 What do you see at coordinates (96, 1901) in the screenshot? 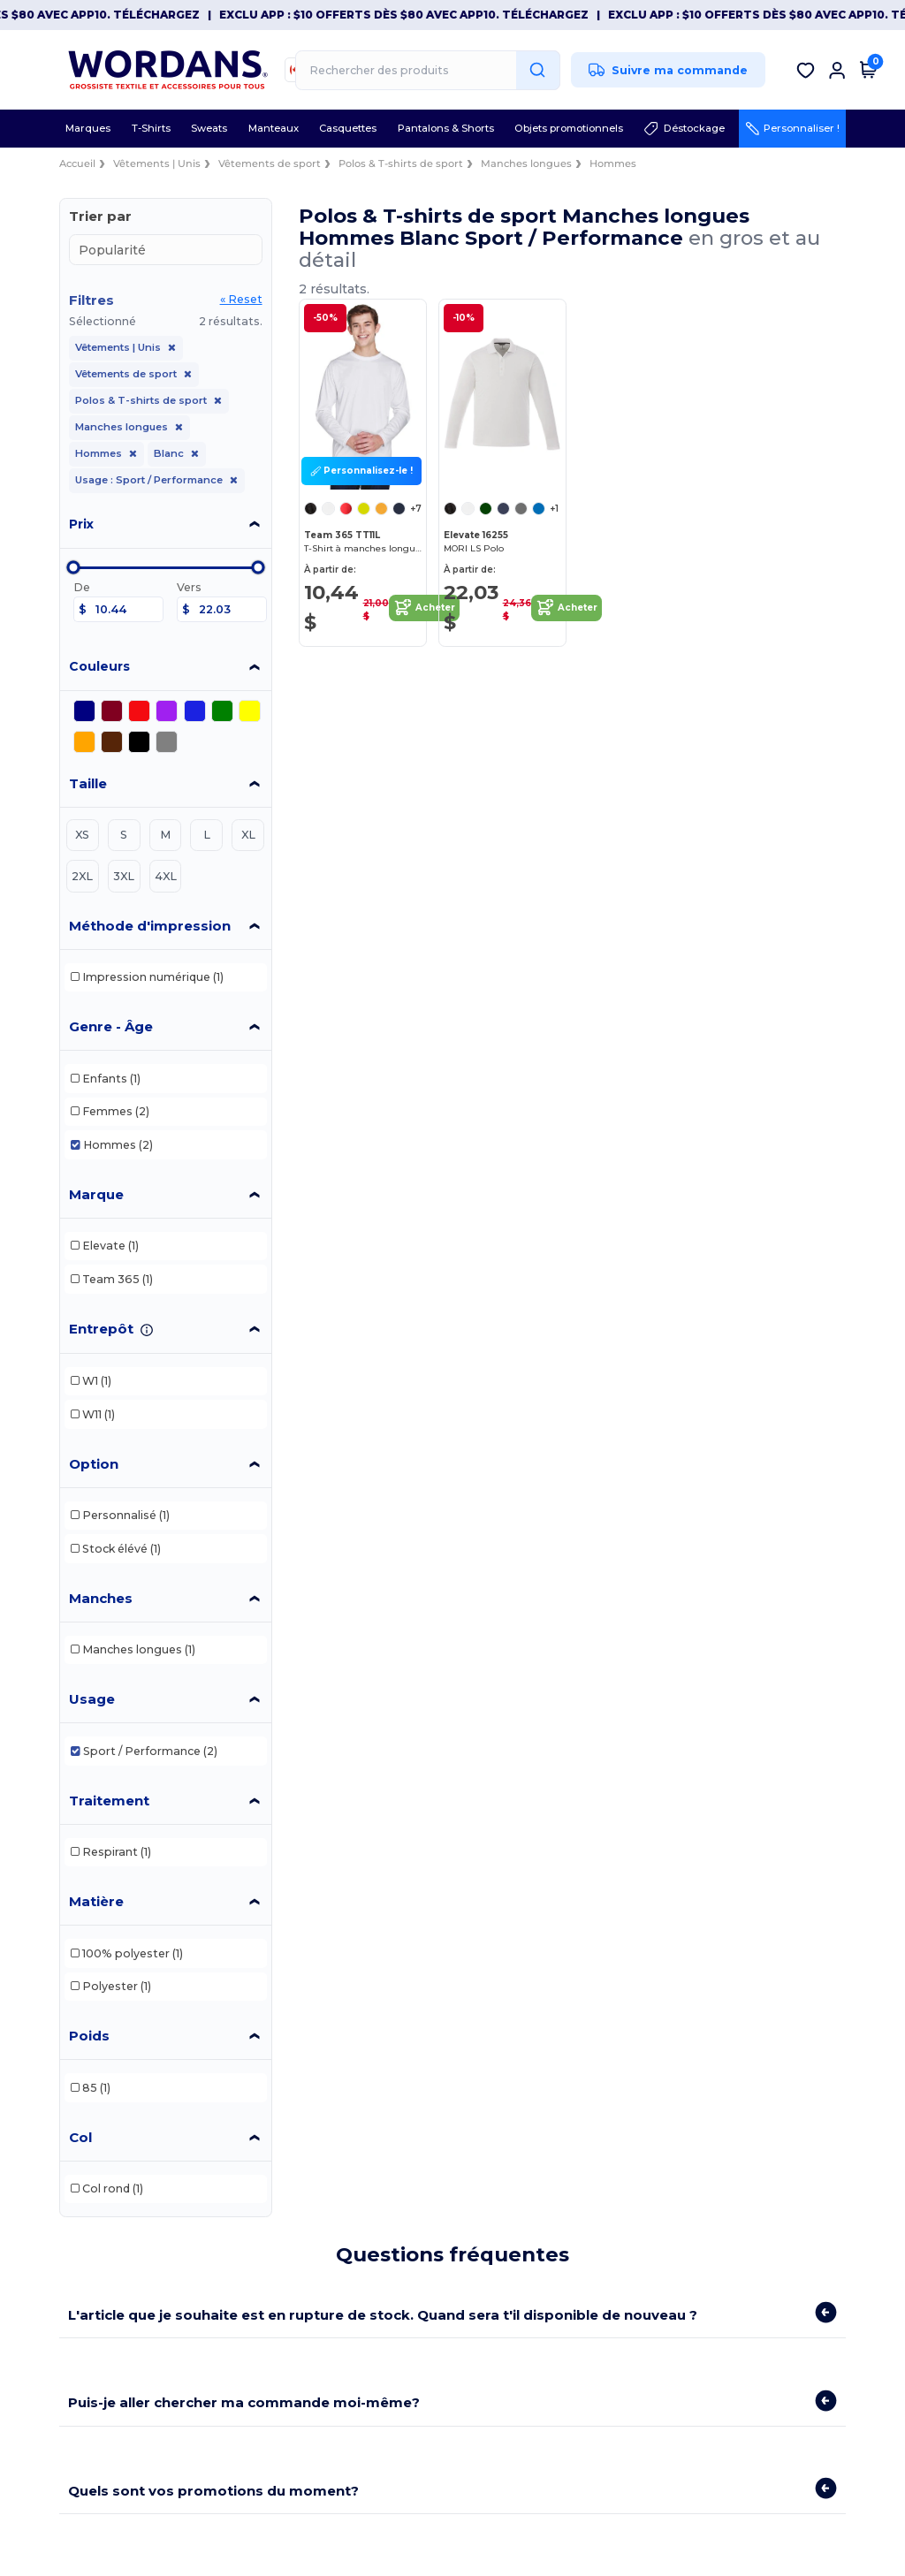
I see `Matière` at bounding box center [96, 1901].